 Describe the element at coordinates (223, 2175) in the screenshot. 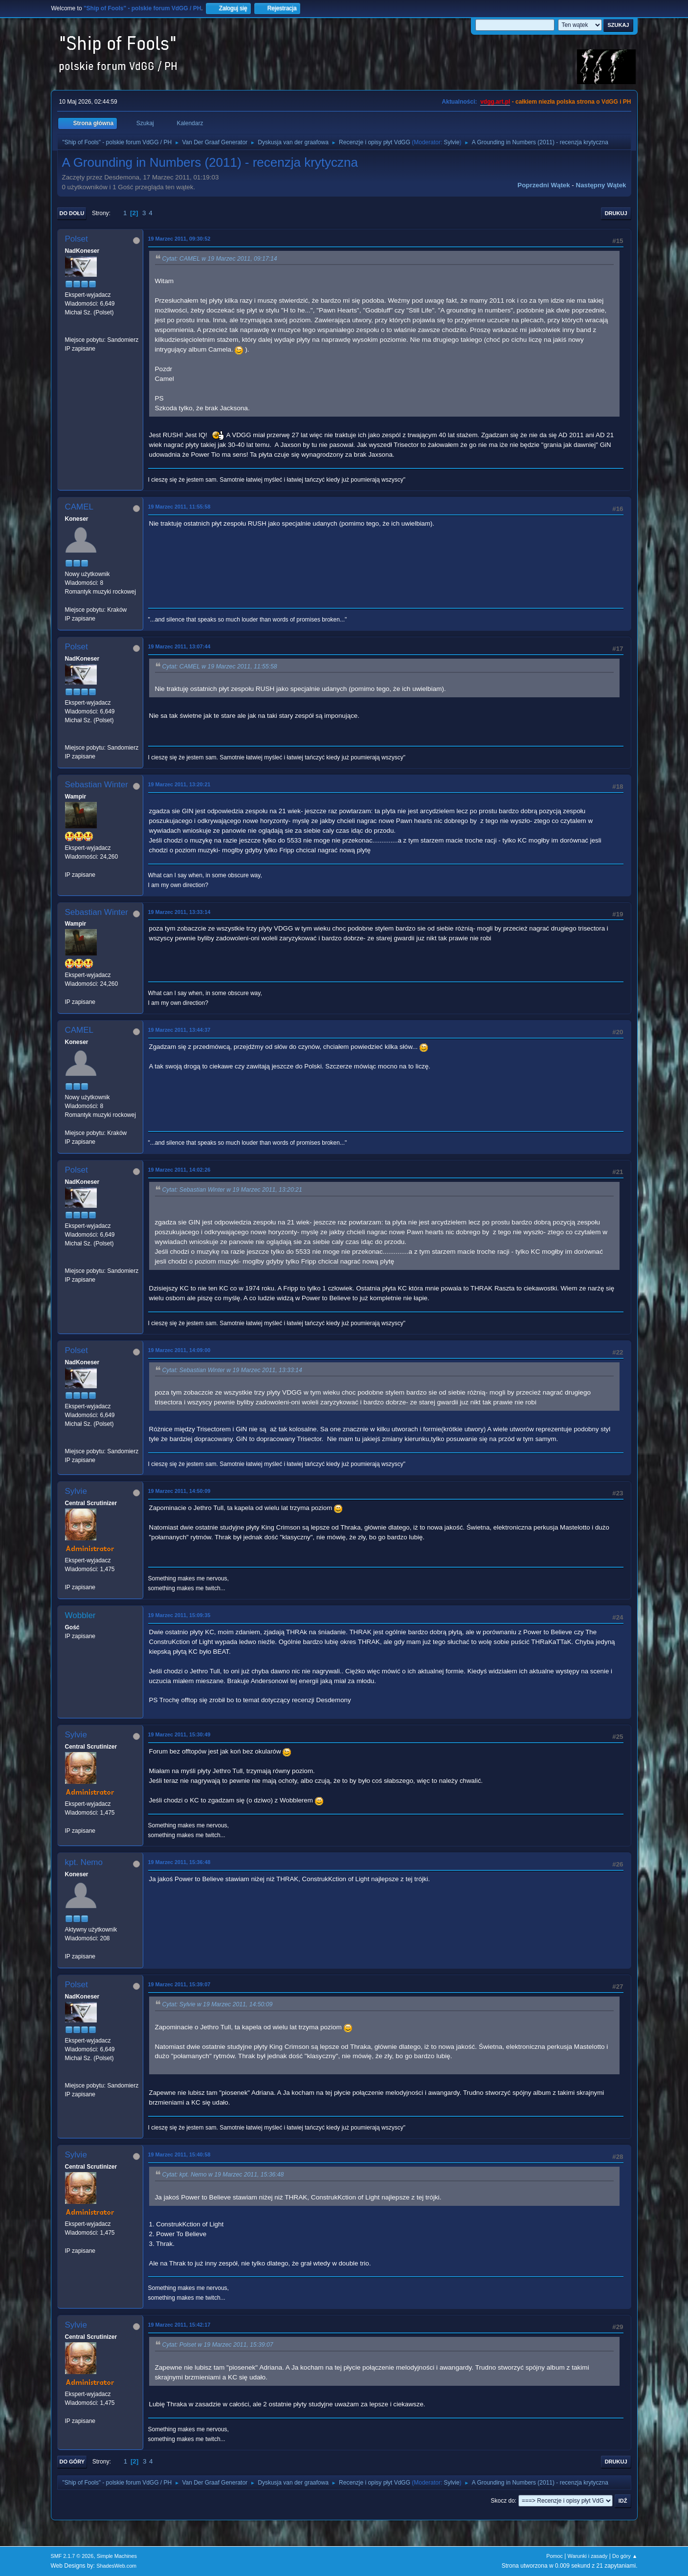

I see `Cytat: kpt. Nemo w 19 Marzec 2011, 15:36:48` at that location.